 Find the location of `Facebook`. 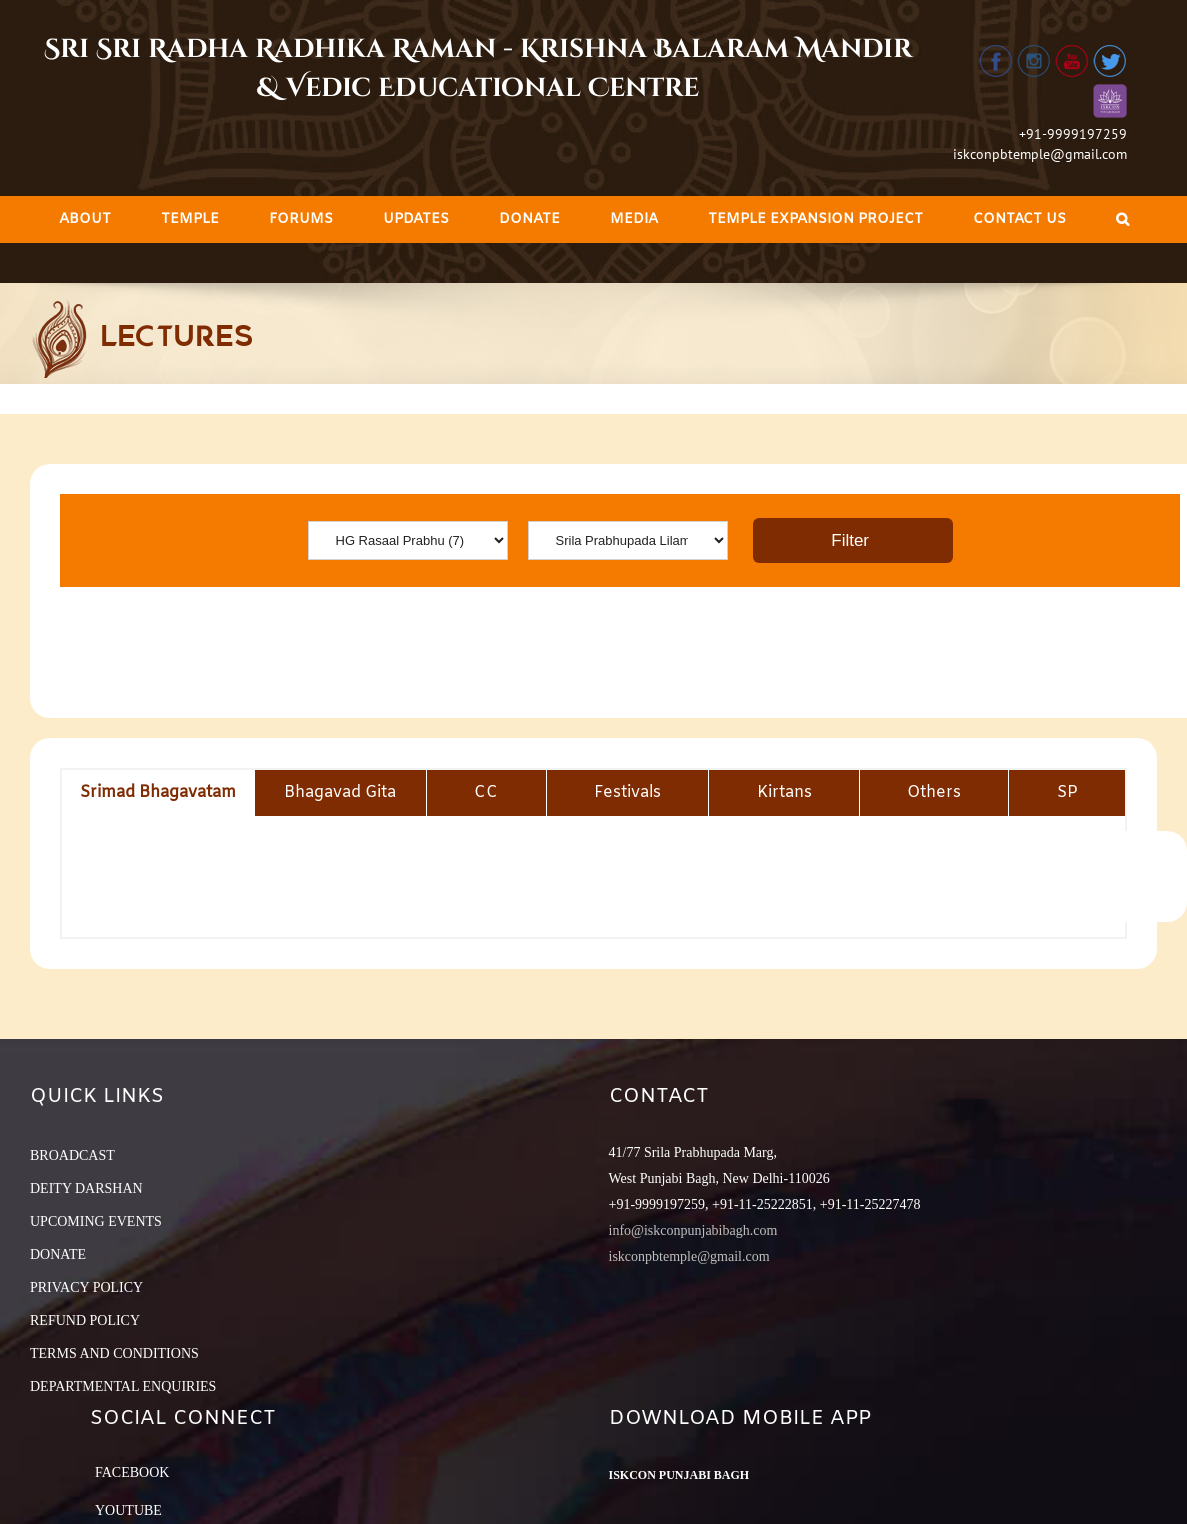

Facebook is located at coordinates (132, 1472).